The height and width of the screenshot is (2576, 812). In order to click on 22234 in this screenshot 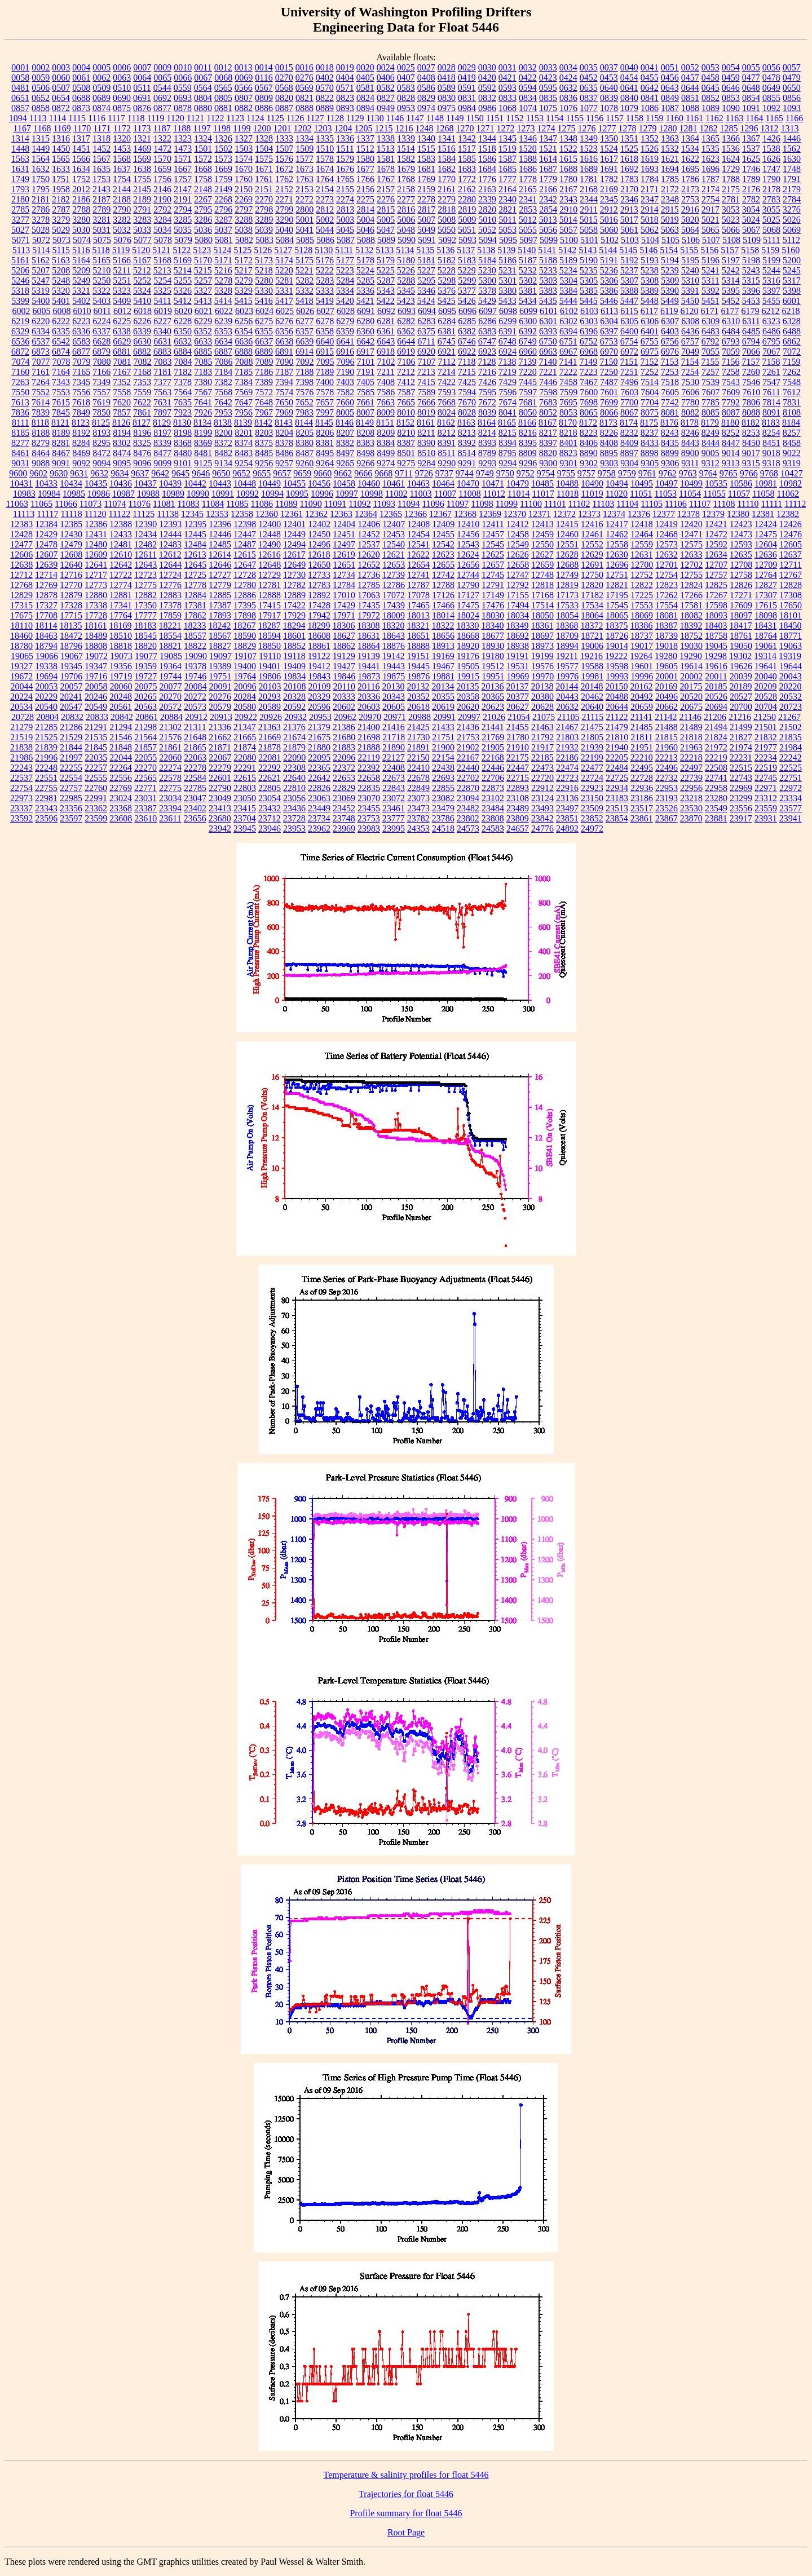, I will do `click(765, 757)`.